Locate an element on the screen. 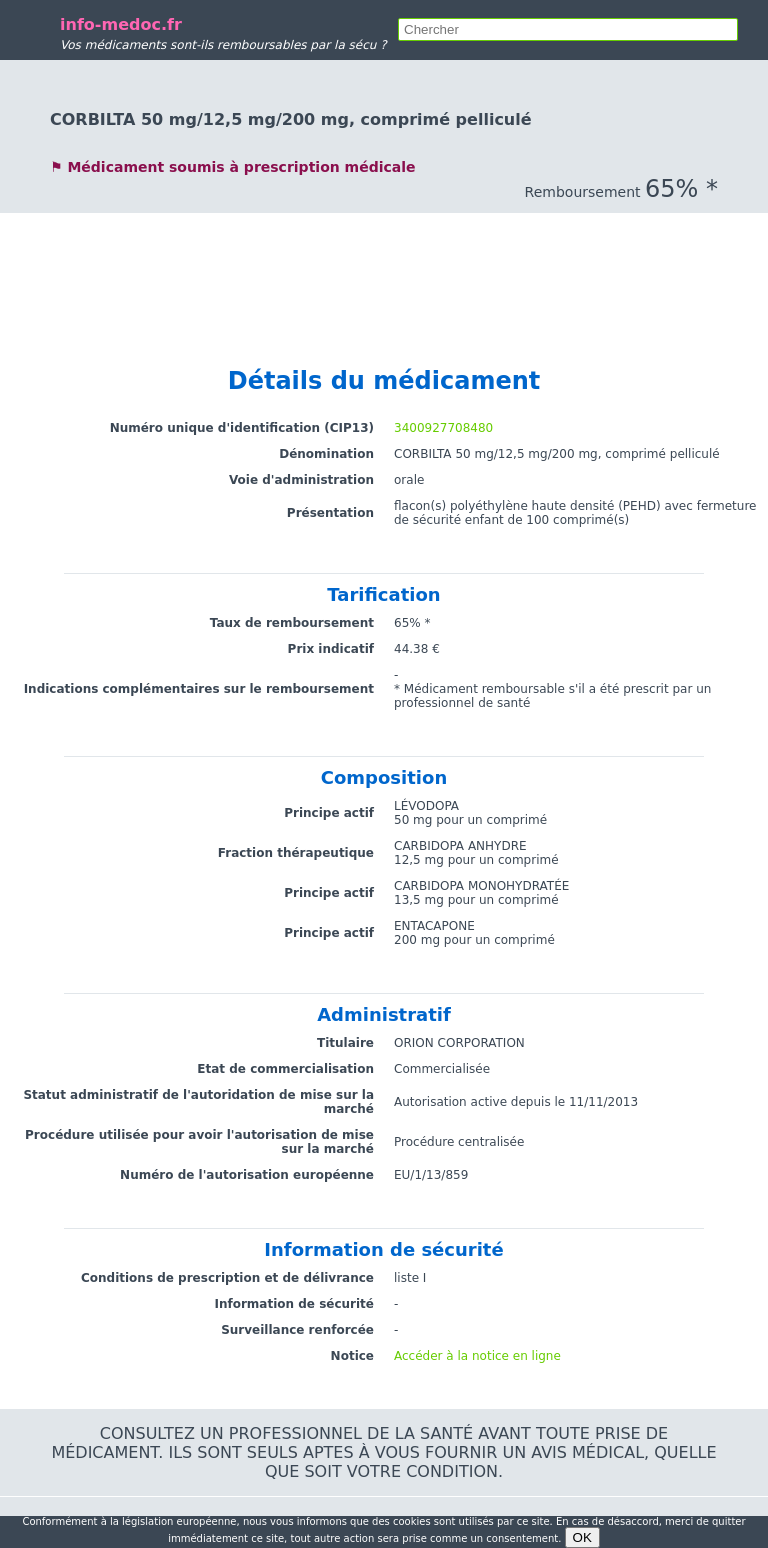 The width and height of the screenshot is (768, 1548). 3400927708480 is located at coordinates (443, 428).